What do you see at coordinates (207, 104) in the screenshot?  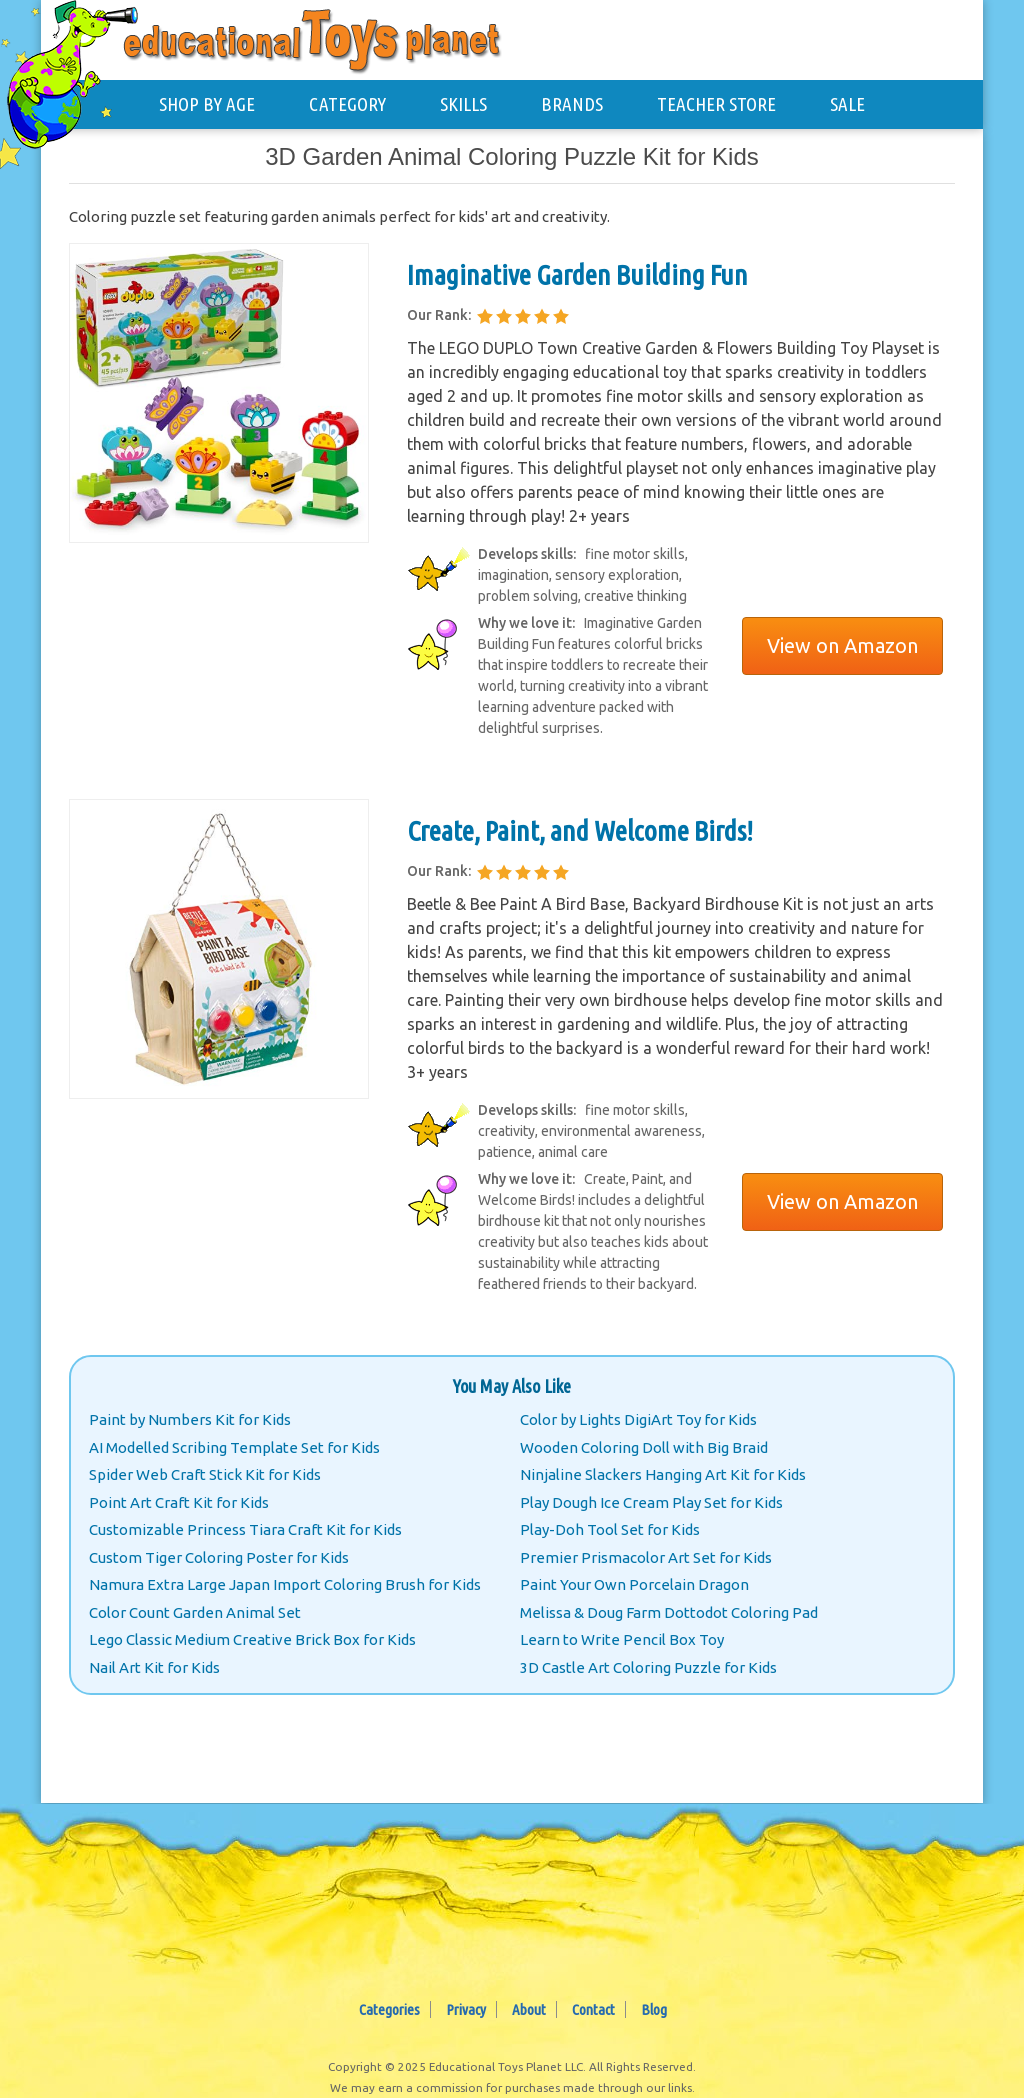 I see `SHOP BY AGE` at bounding box center [207, 104].